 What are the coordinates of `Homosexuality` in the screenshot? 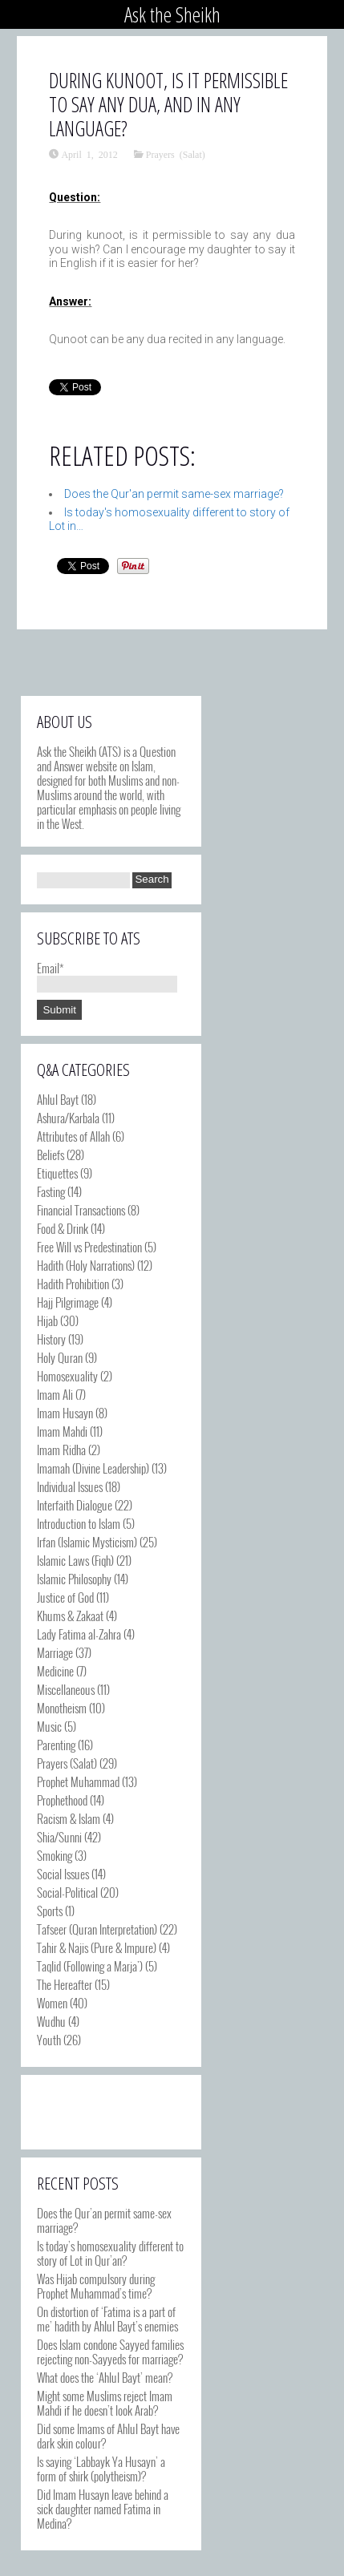 It's located at (67, 1376).